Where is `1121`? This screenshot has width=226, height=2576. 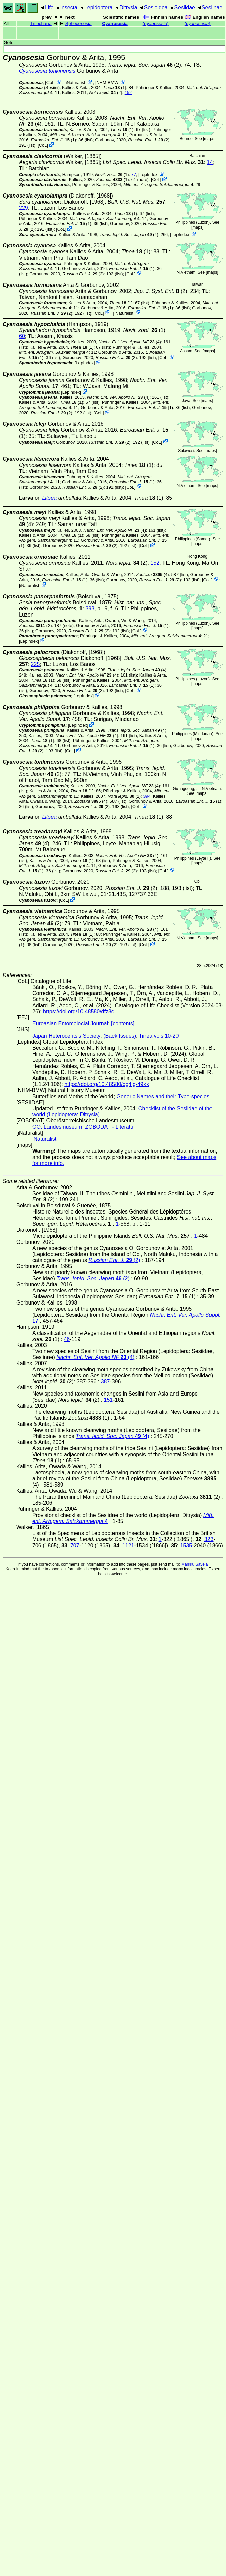
1121 is located at coordinates (128, 1545).